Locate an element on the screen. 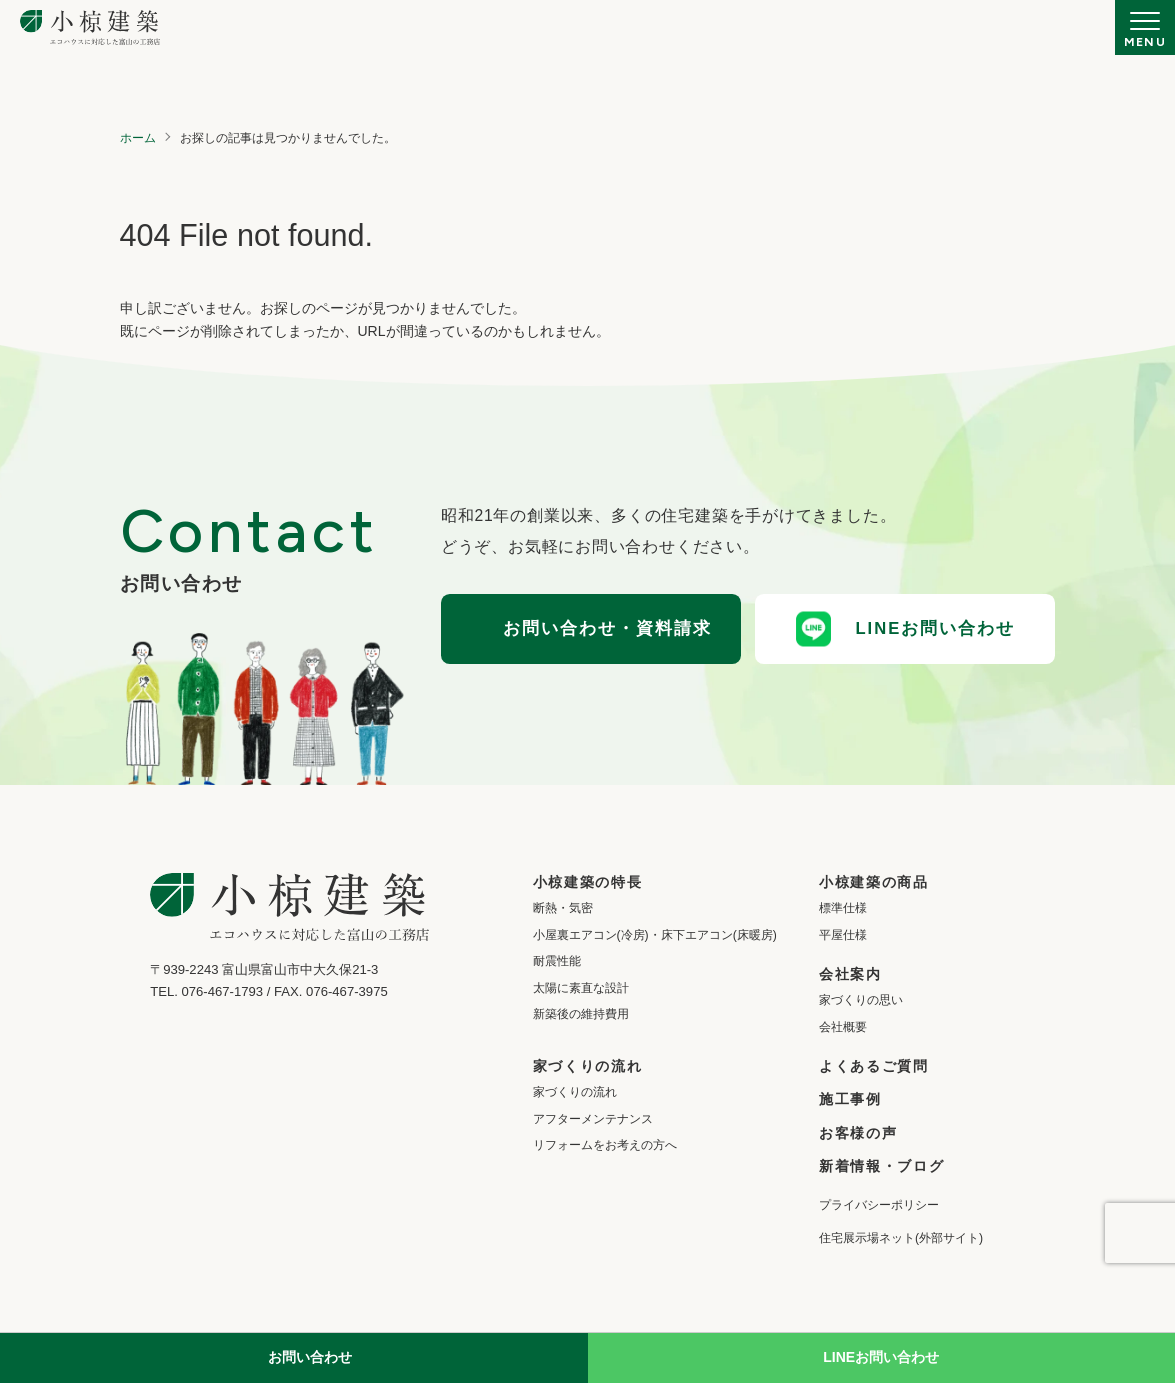 Image resolution: width=1175 pixels, height=1383 pixels. 標準仕様 is located at coordinates (843, 908).